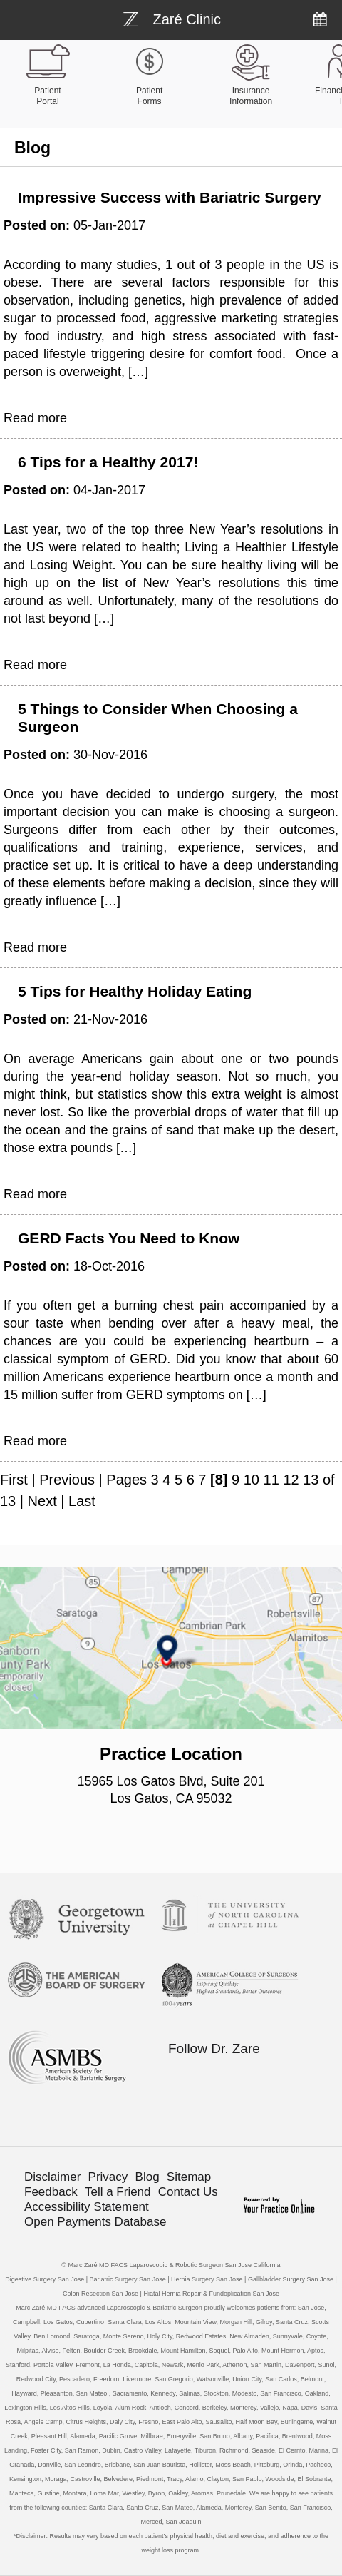  I want to click on Feedback, so click(51, 2192).